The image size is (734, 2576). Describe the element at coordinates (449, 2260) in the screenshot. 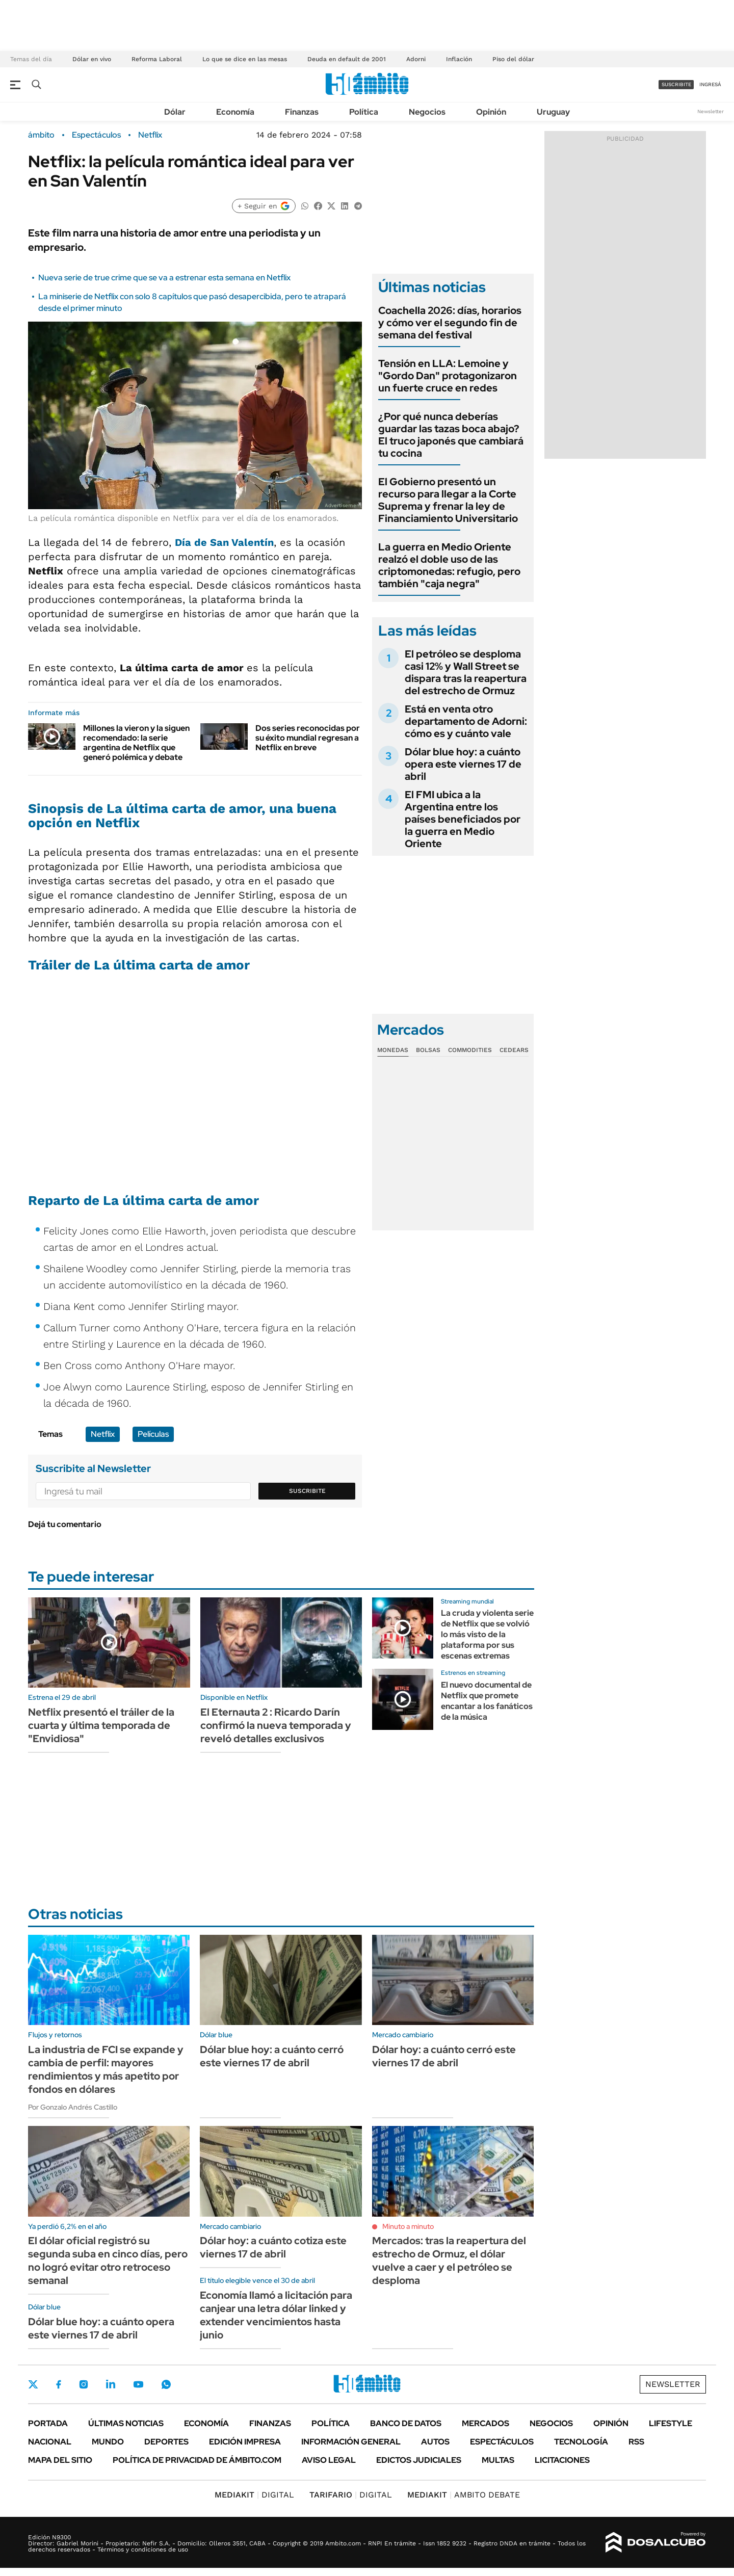

I see `Mercados: tras la reapertura del estrecho de Ormuz, el dólar vuelve a caer y el petróleo se desploma` at that location.